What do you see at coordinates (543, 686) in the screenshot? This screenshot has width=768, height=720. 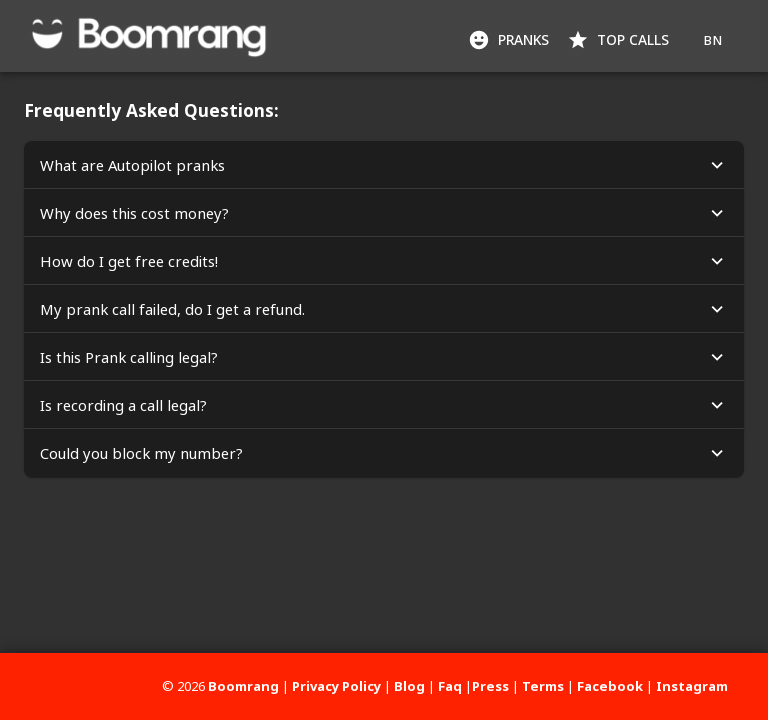 I see `Terms` at bounding box center [543, 686].